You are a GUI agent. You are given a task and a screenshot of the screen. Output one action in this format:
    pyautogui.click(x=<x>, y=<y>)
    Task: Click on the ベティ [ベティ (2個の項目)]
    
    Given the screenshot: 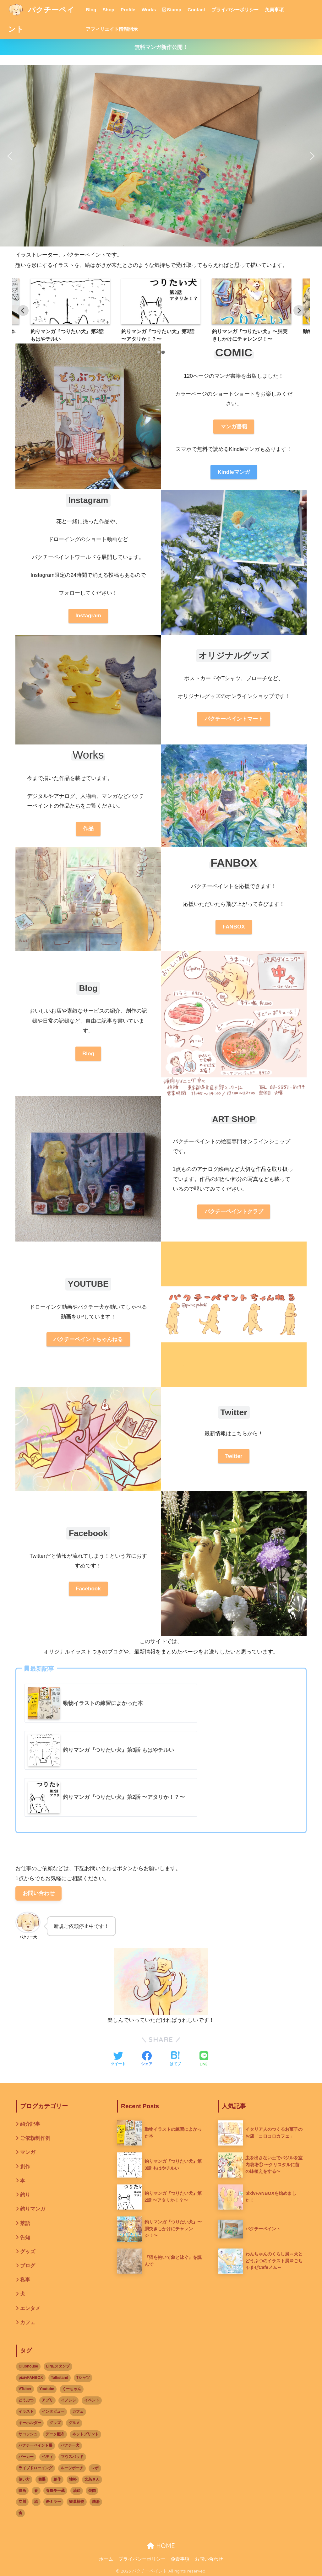 What is the action you would take?
    pyautogui.click(x=47, y=2456)
    